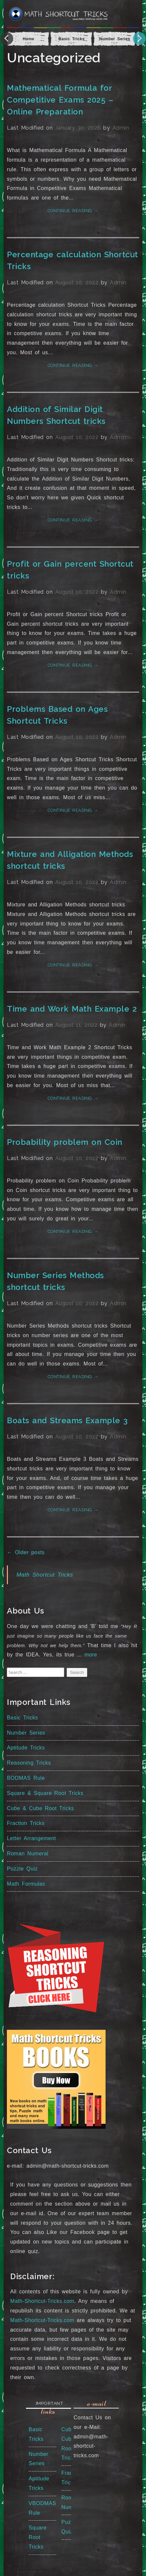 Image resolution: width=146 pixels, height=2576 pixels. Describe the element at coordinates (44, 1574) in the screenshot. I see `Math Shortcut Tricks` at that location.